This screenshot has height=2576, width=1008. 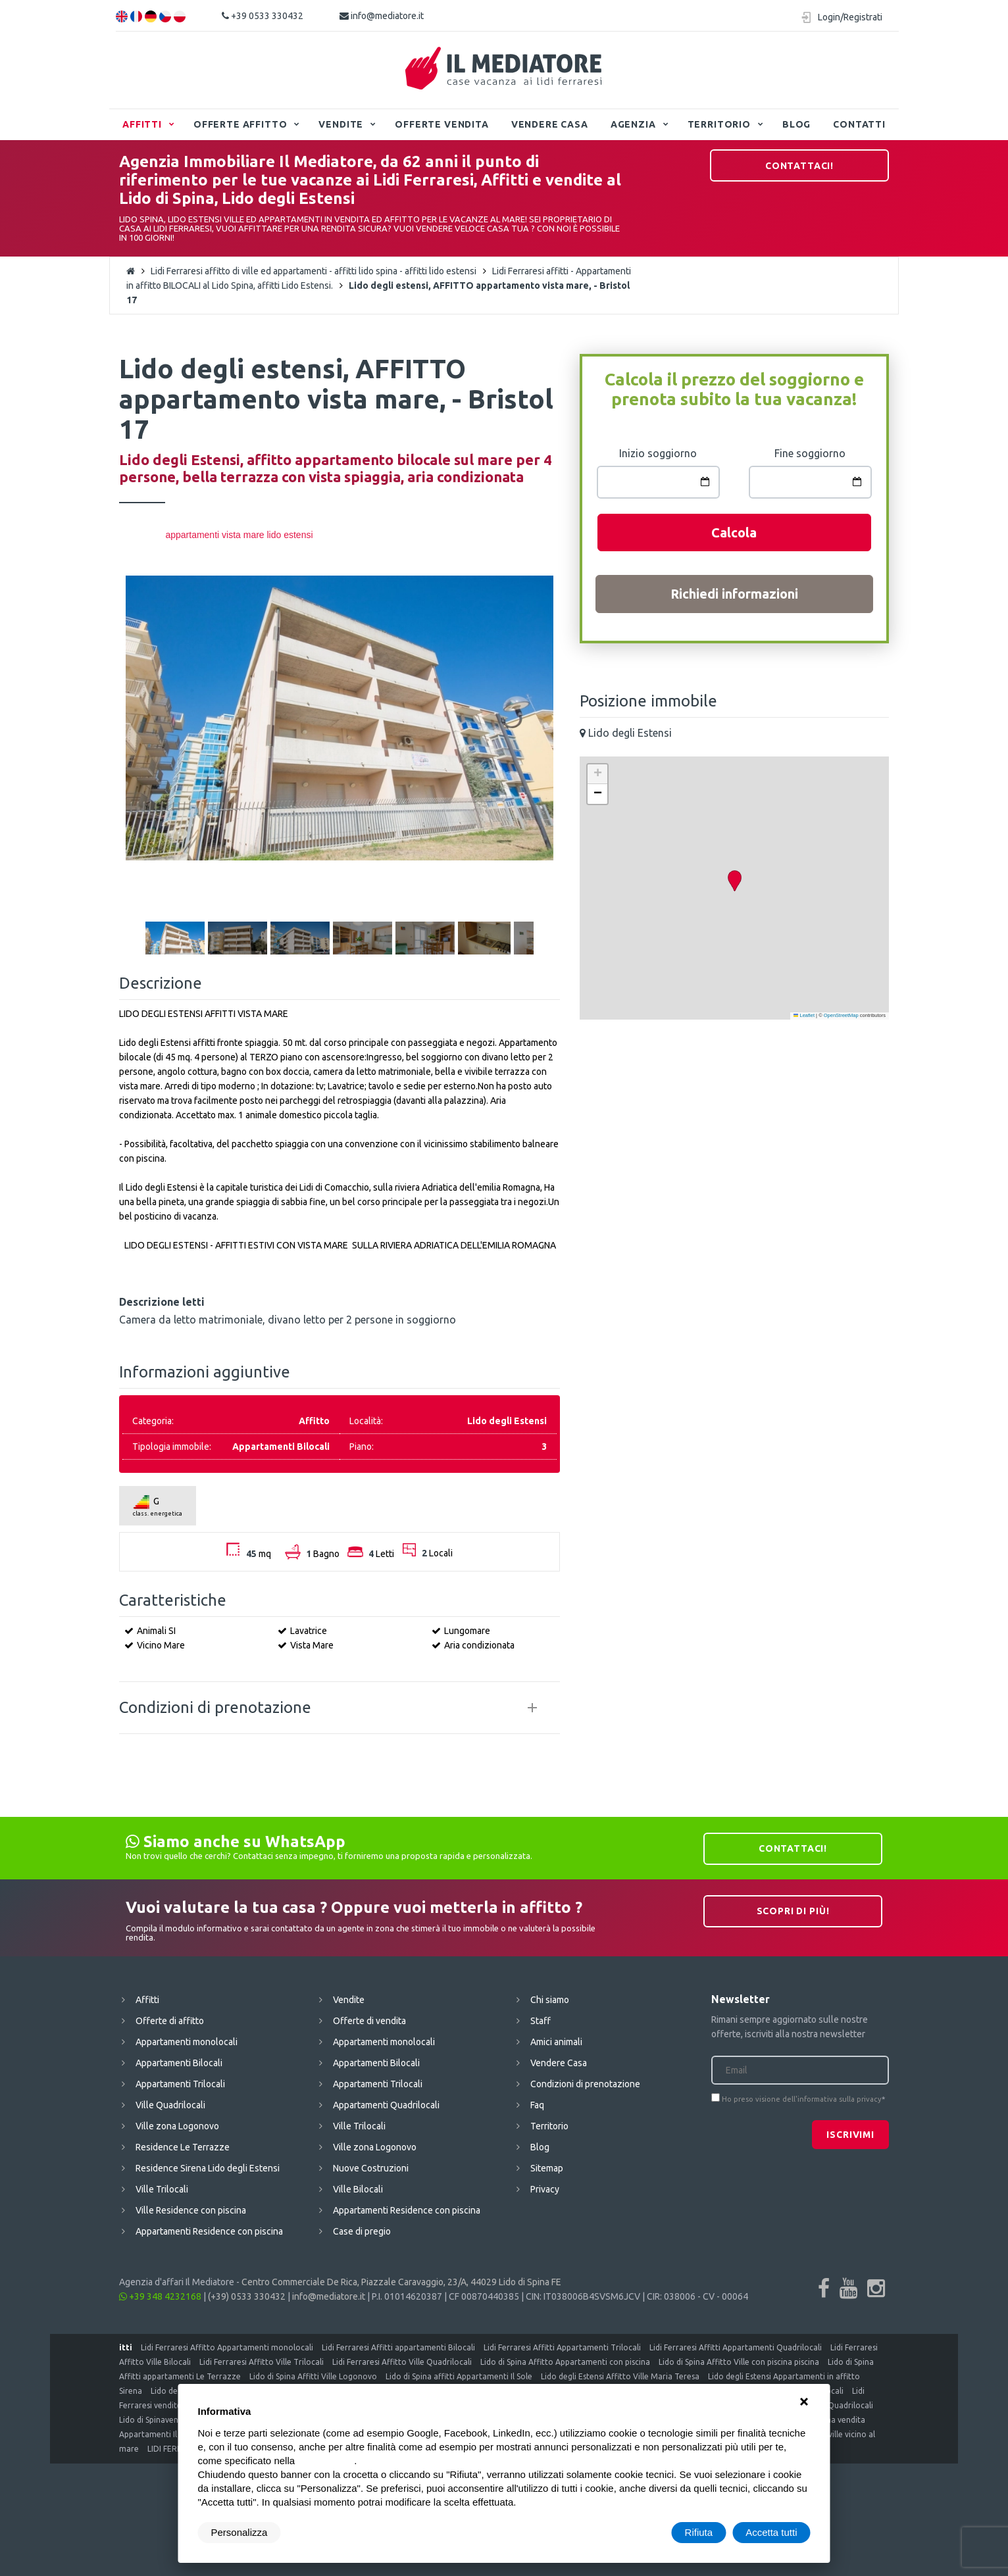 I want to click on Scopri di più!, so click(x=793, y=1911).